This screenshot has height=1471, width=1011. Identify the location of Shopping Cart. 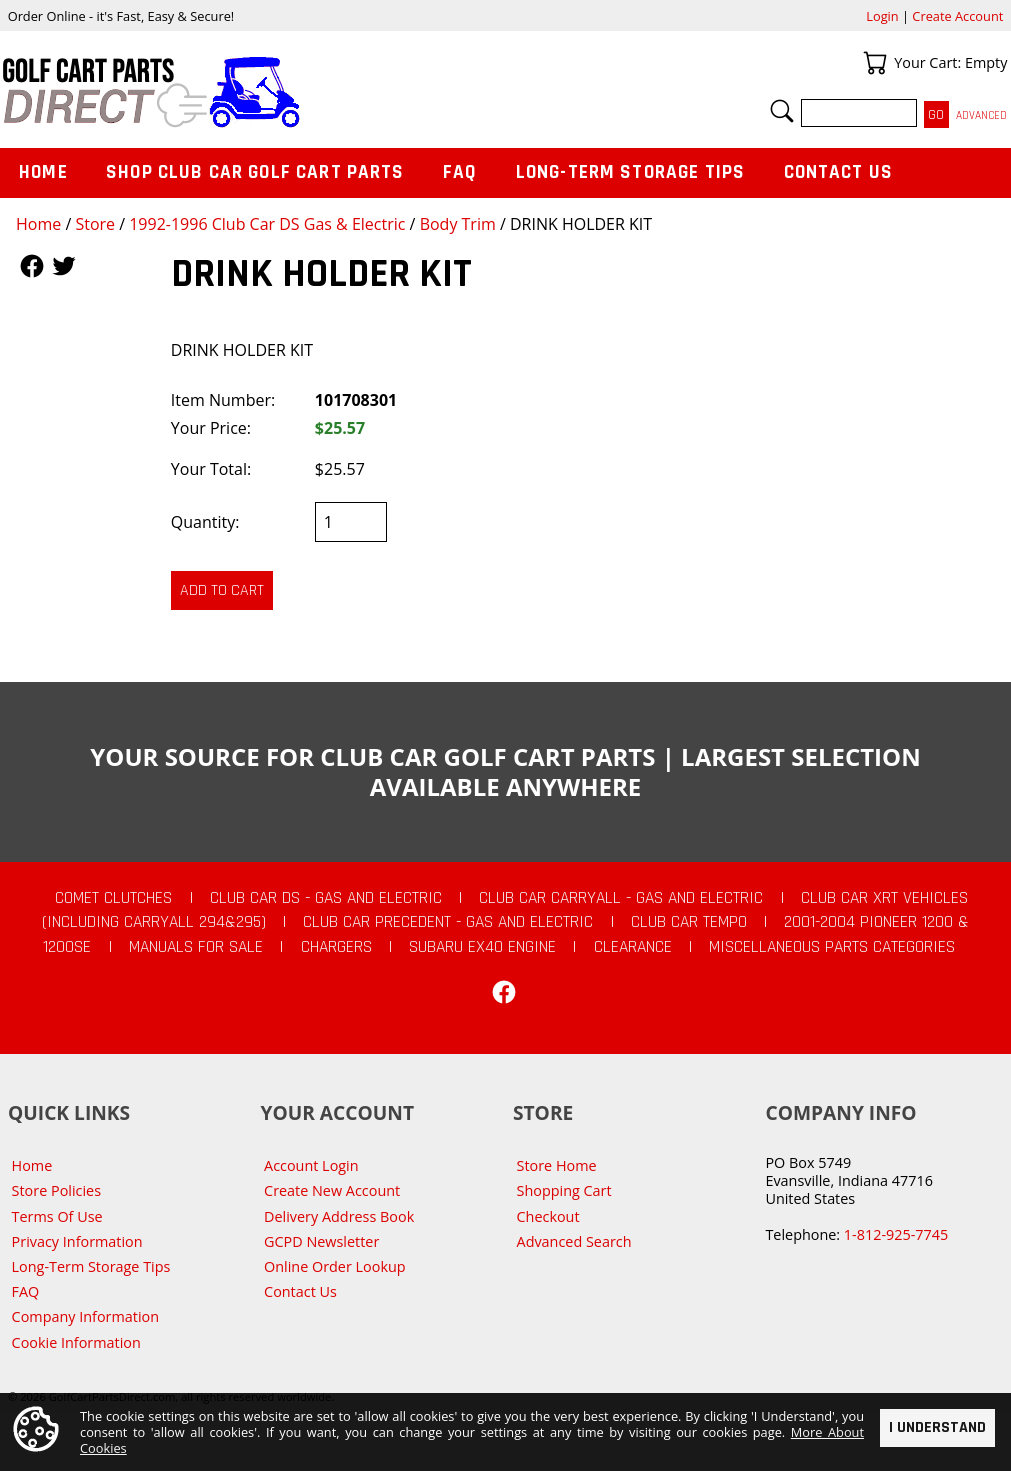
(564, 1190).